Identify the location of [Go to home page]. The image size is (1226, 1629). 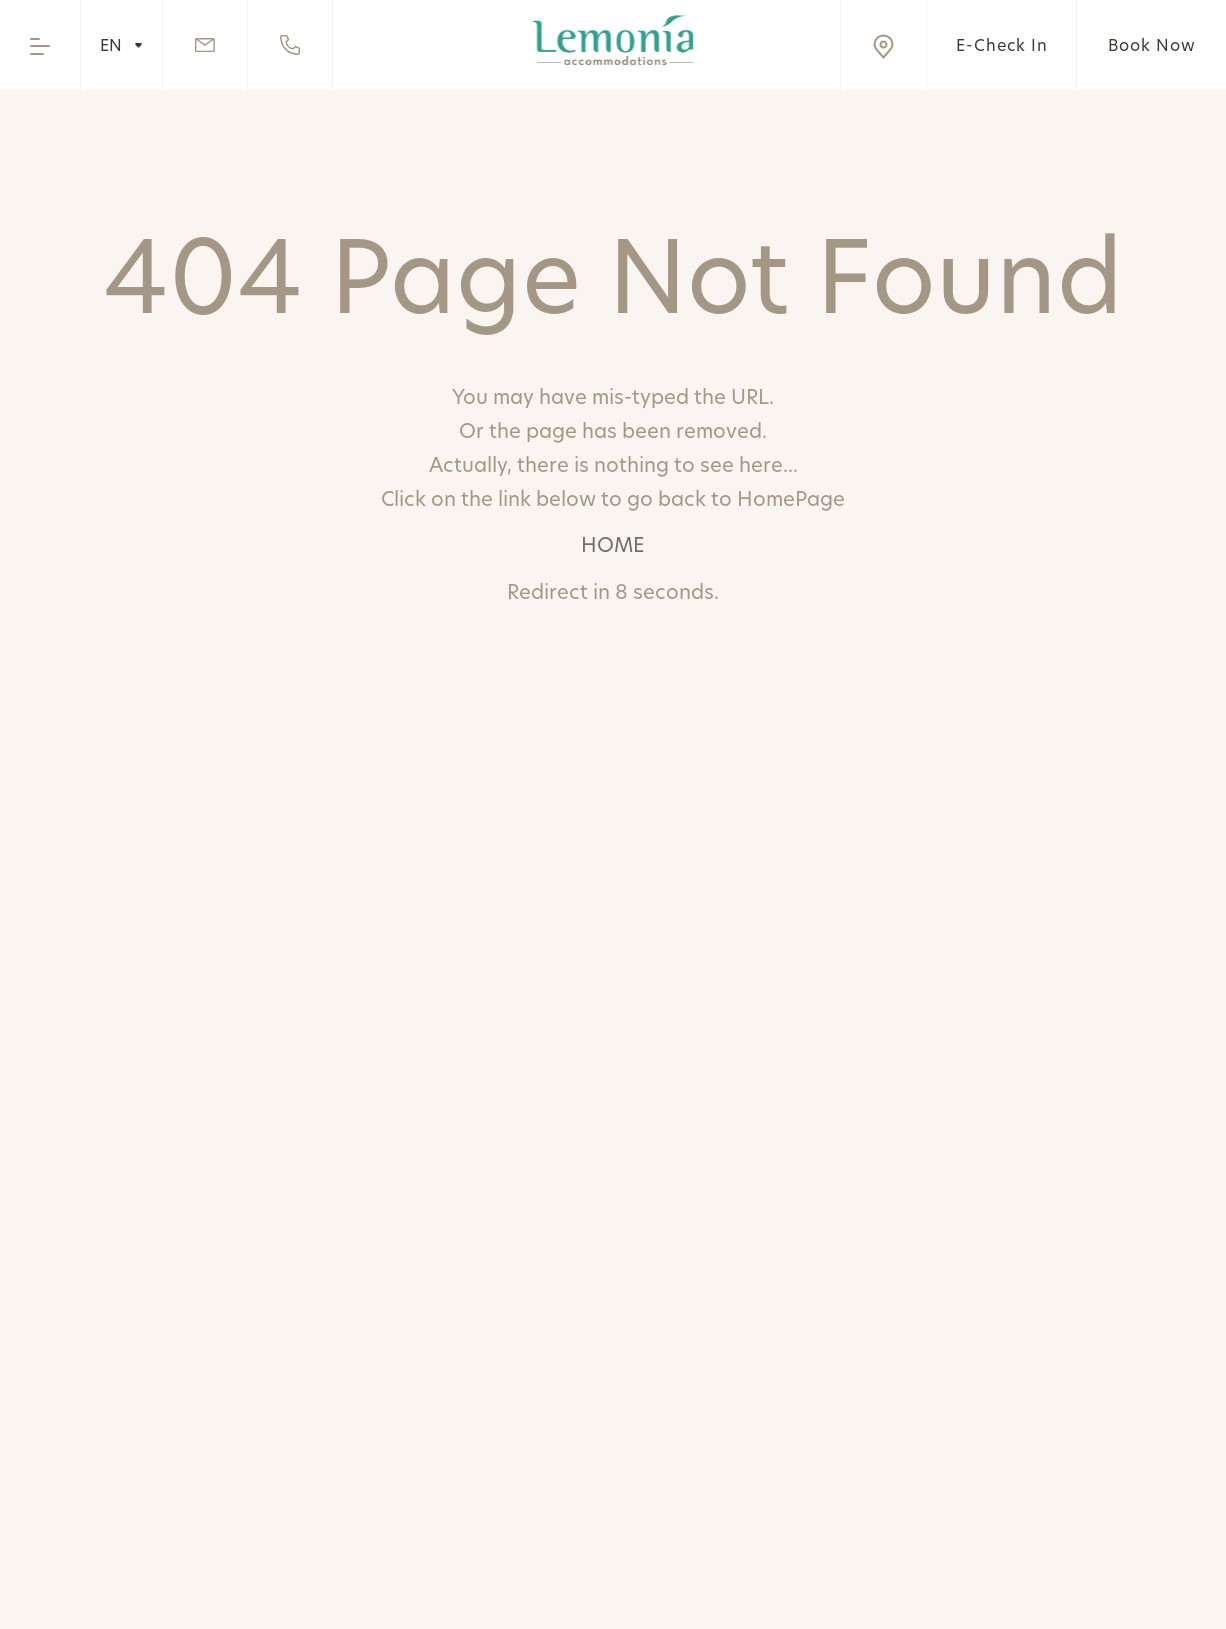
(613, 40).